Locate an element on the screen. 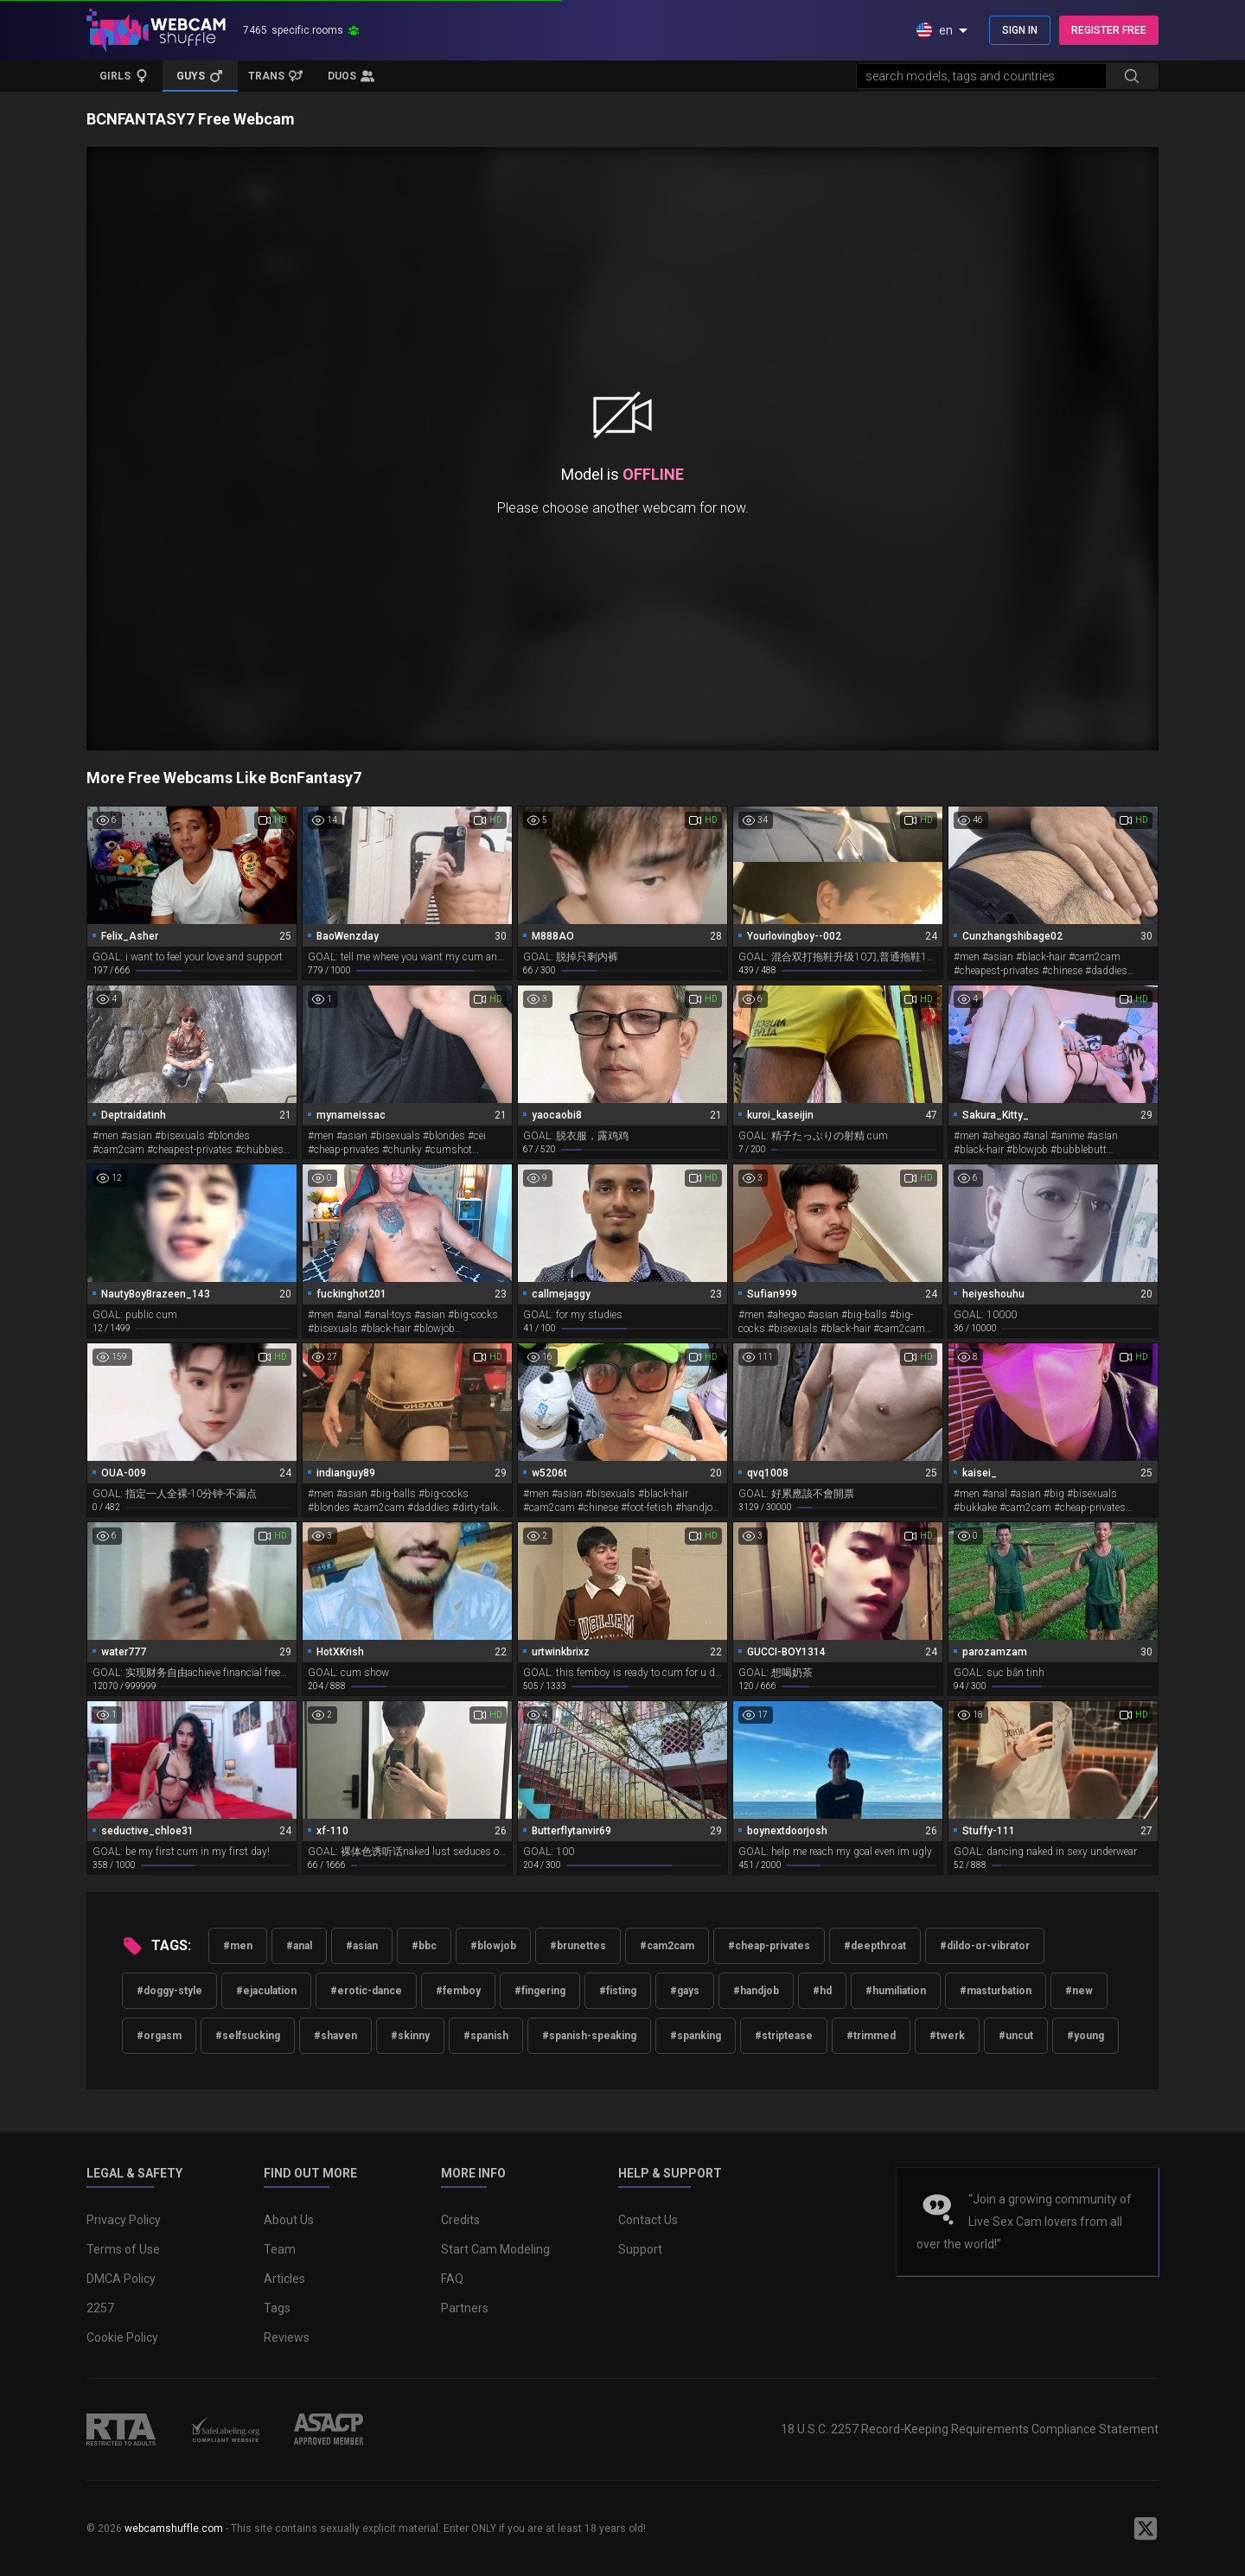 The width and height of the screenshot is (1245, 2576). #doggy-style is located at coordinates (169, 1991).